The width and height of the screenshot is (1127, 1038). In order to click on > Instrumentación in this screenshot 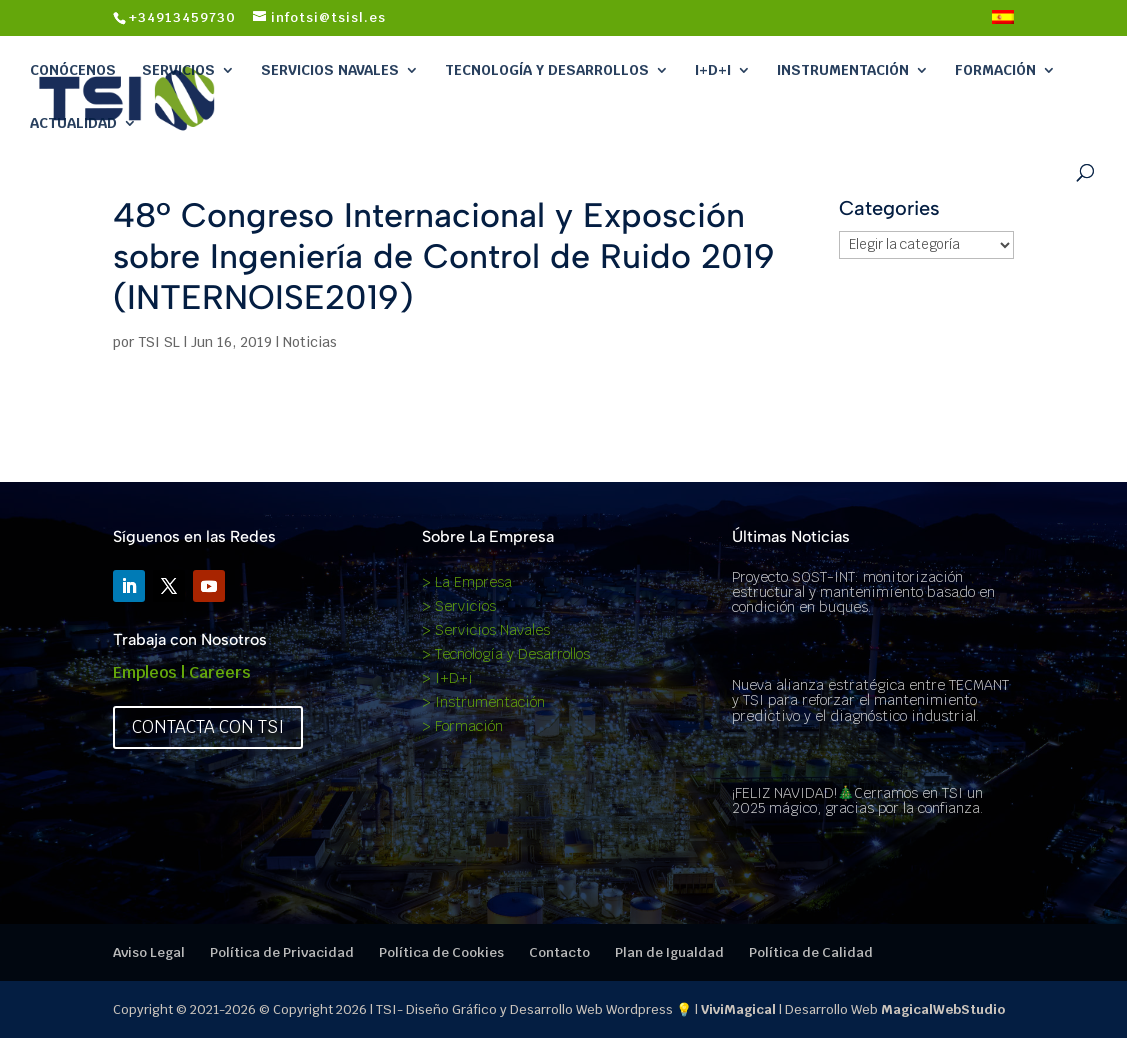, I will do `click(483, 702)`.